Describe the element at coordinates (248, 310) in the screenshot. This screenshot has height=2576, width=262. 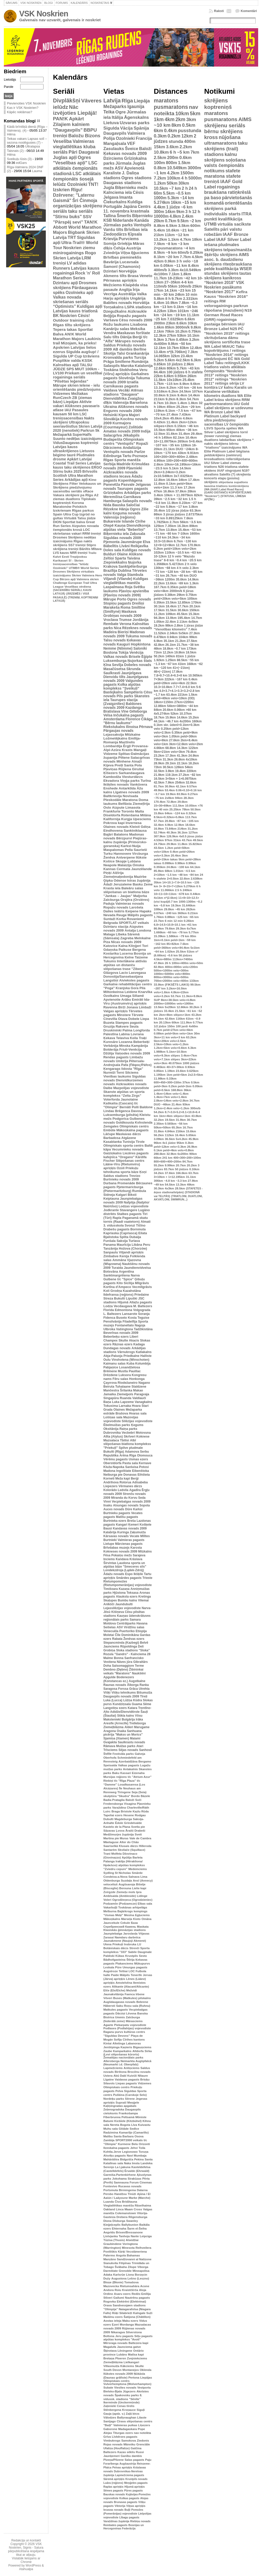
I see `N19` at that location.